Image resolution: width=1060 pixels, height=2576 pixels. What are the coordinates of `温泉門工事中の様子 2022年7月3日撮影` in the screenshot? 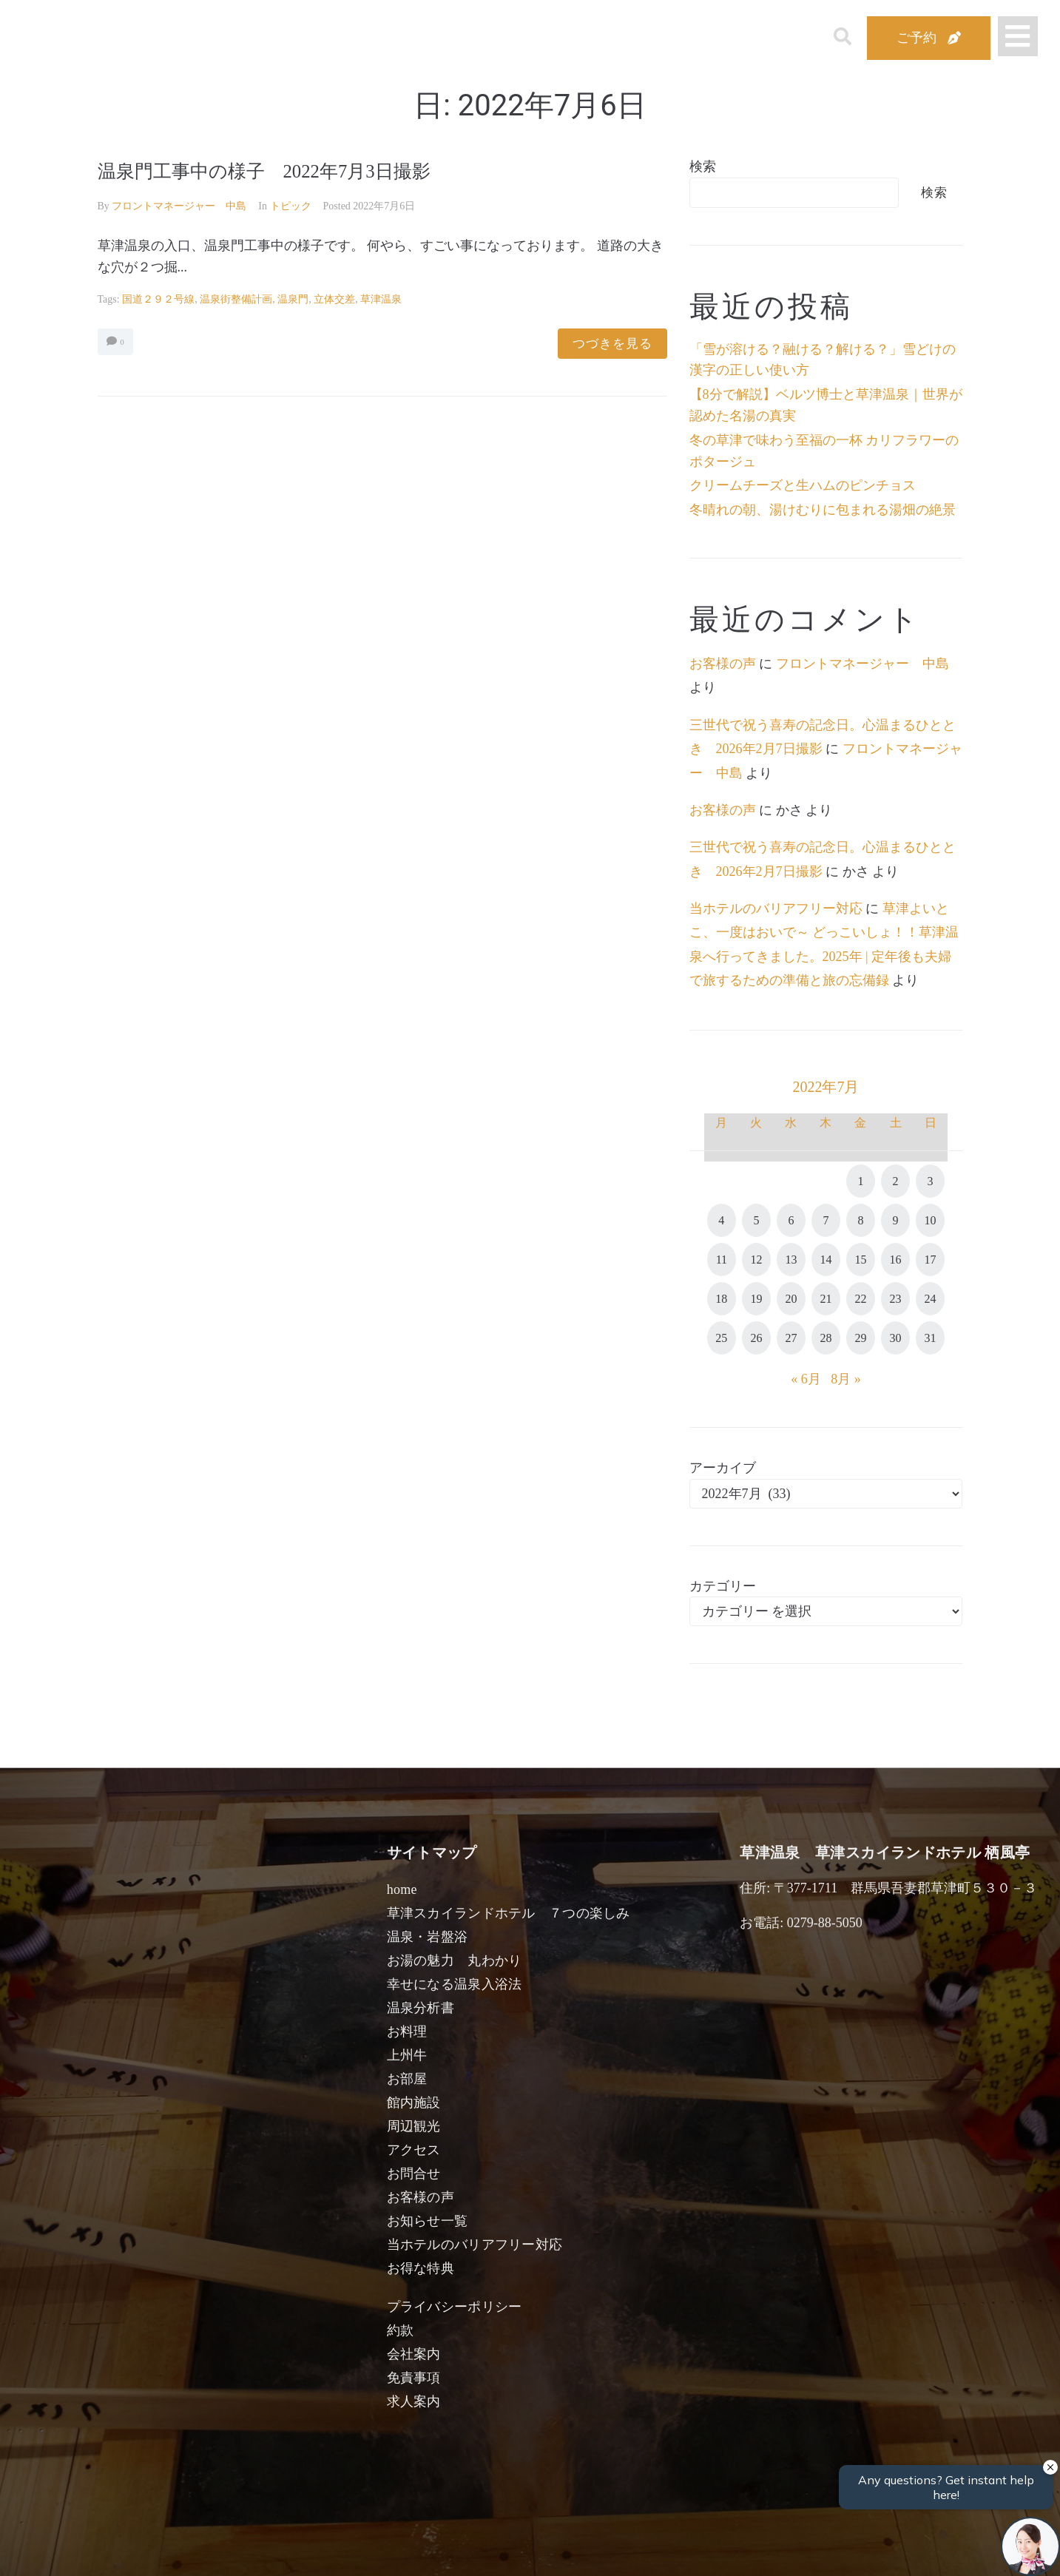 It's located at (284, 170).